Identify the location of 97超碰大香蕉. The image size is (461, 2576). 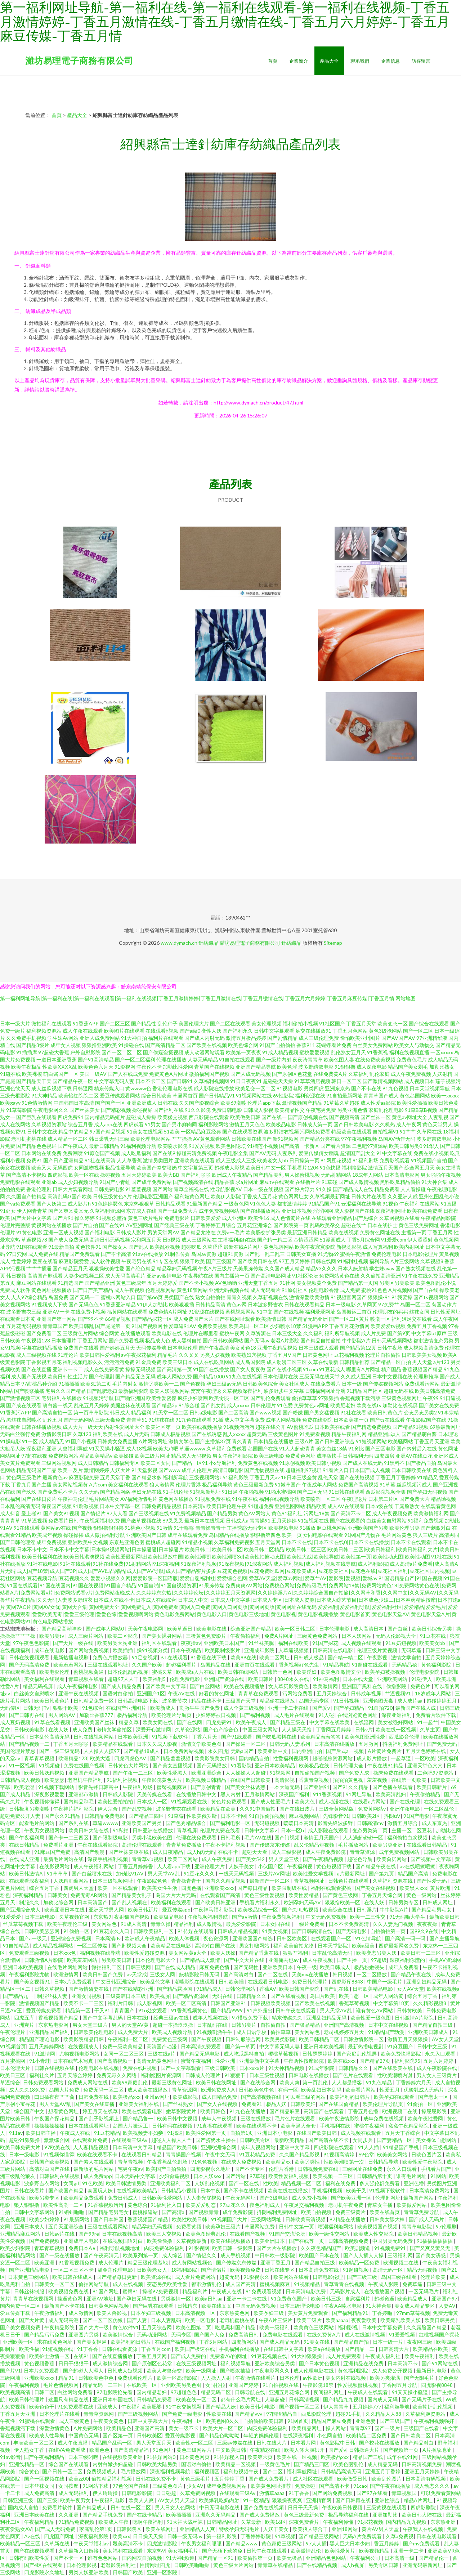
(53, 1052).